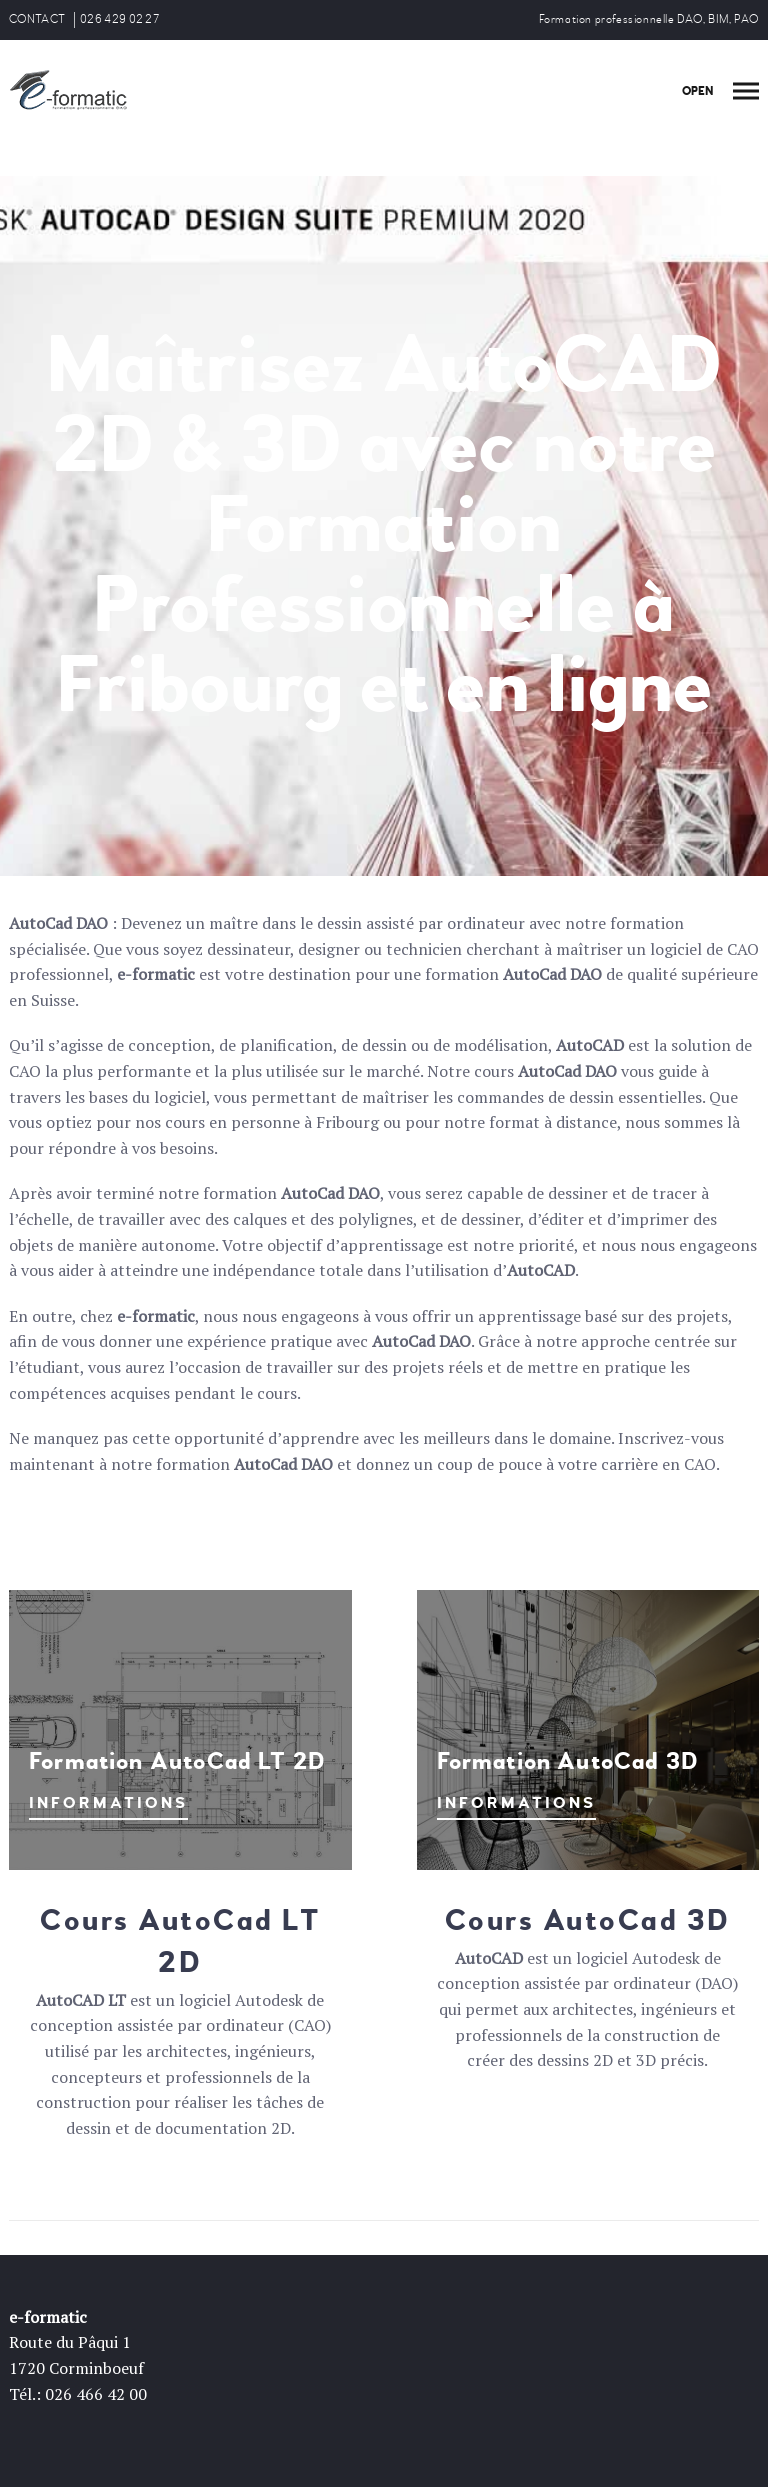 Image resolution: width=768 pixels, height=2487 pixels. What do you see at coordinates (269, 2000) in the screenshot?
I see `Autodesk` at bounding box center [269, 2000].